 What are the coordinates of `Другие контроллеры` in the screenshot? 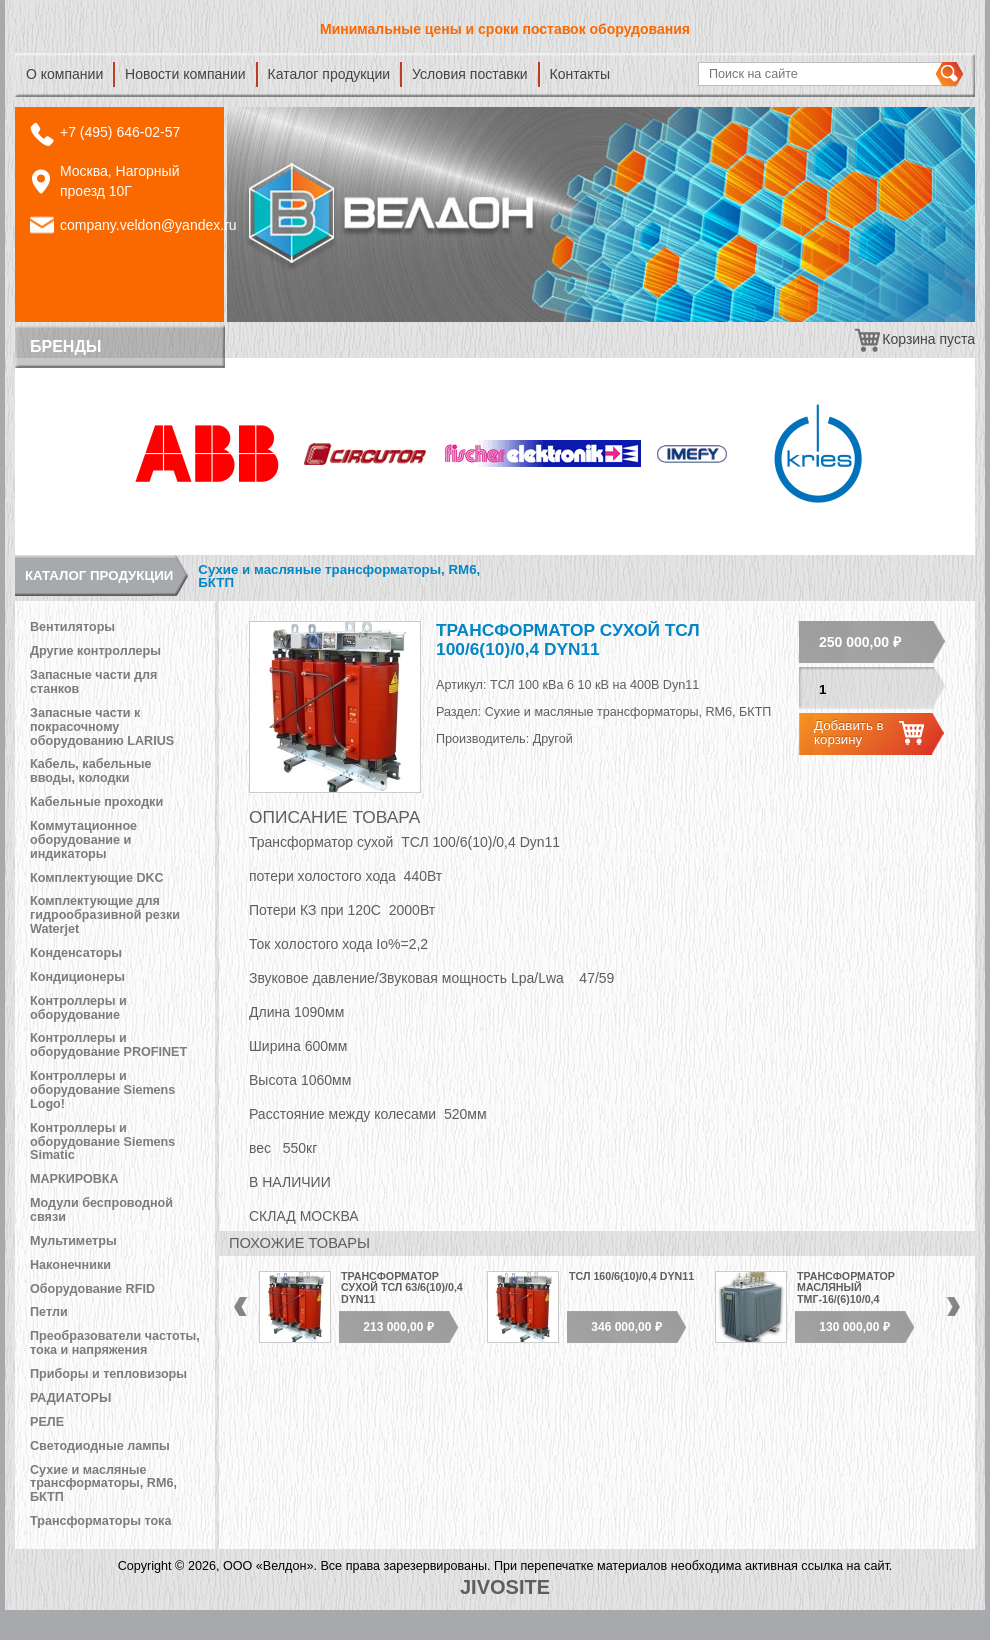 It's located at (95, 651).